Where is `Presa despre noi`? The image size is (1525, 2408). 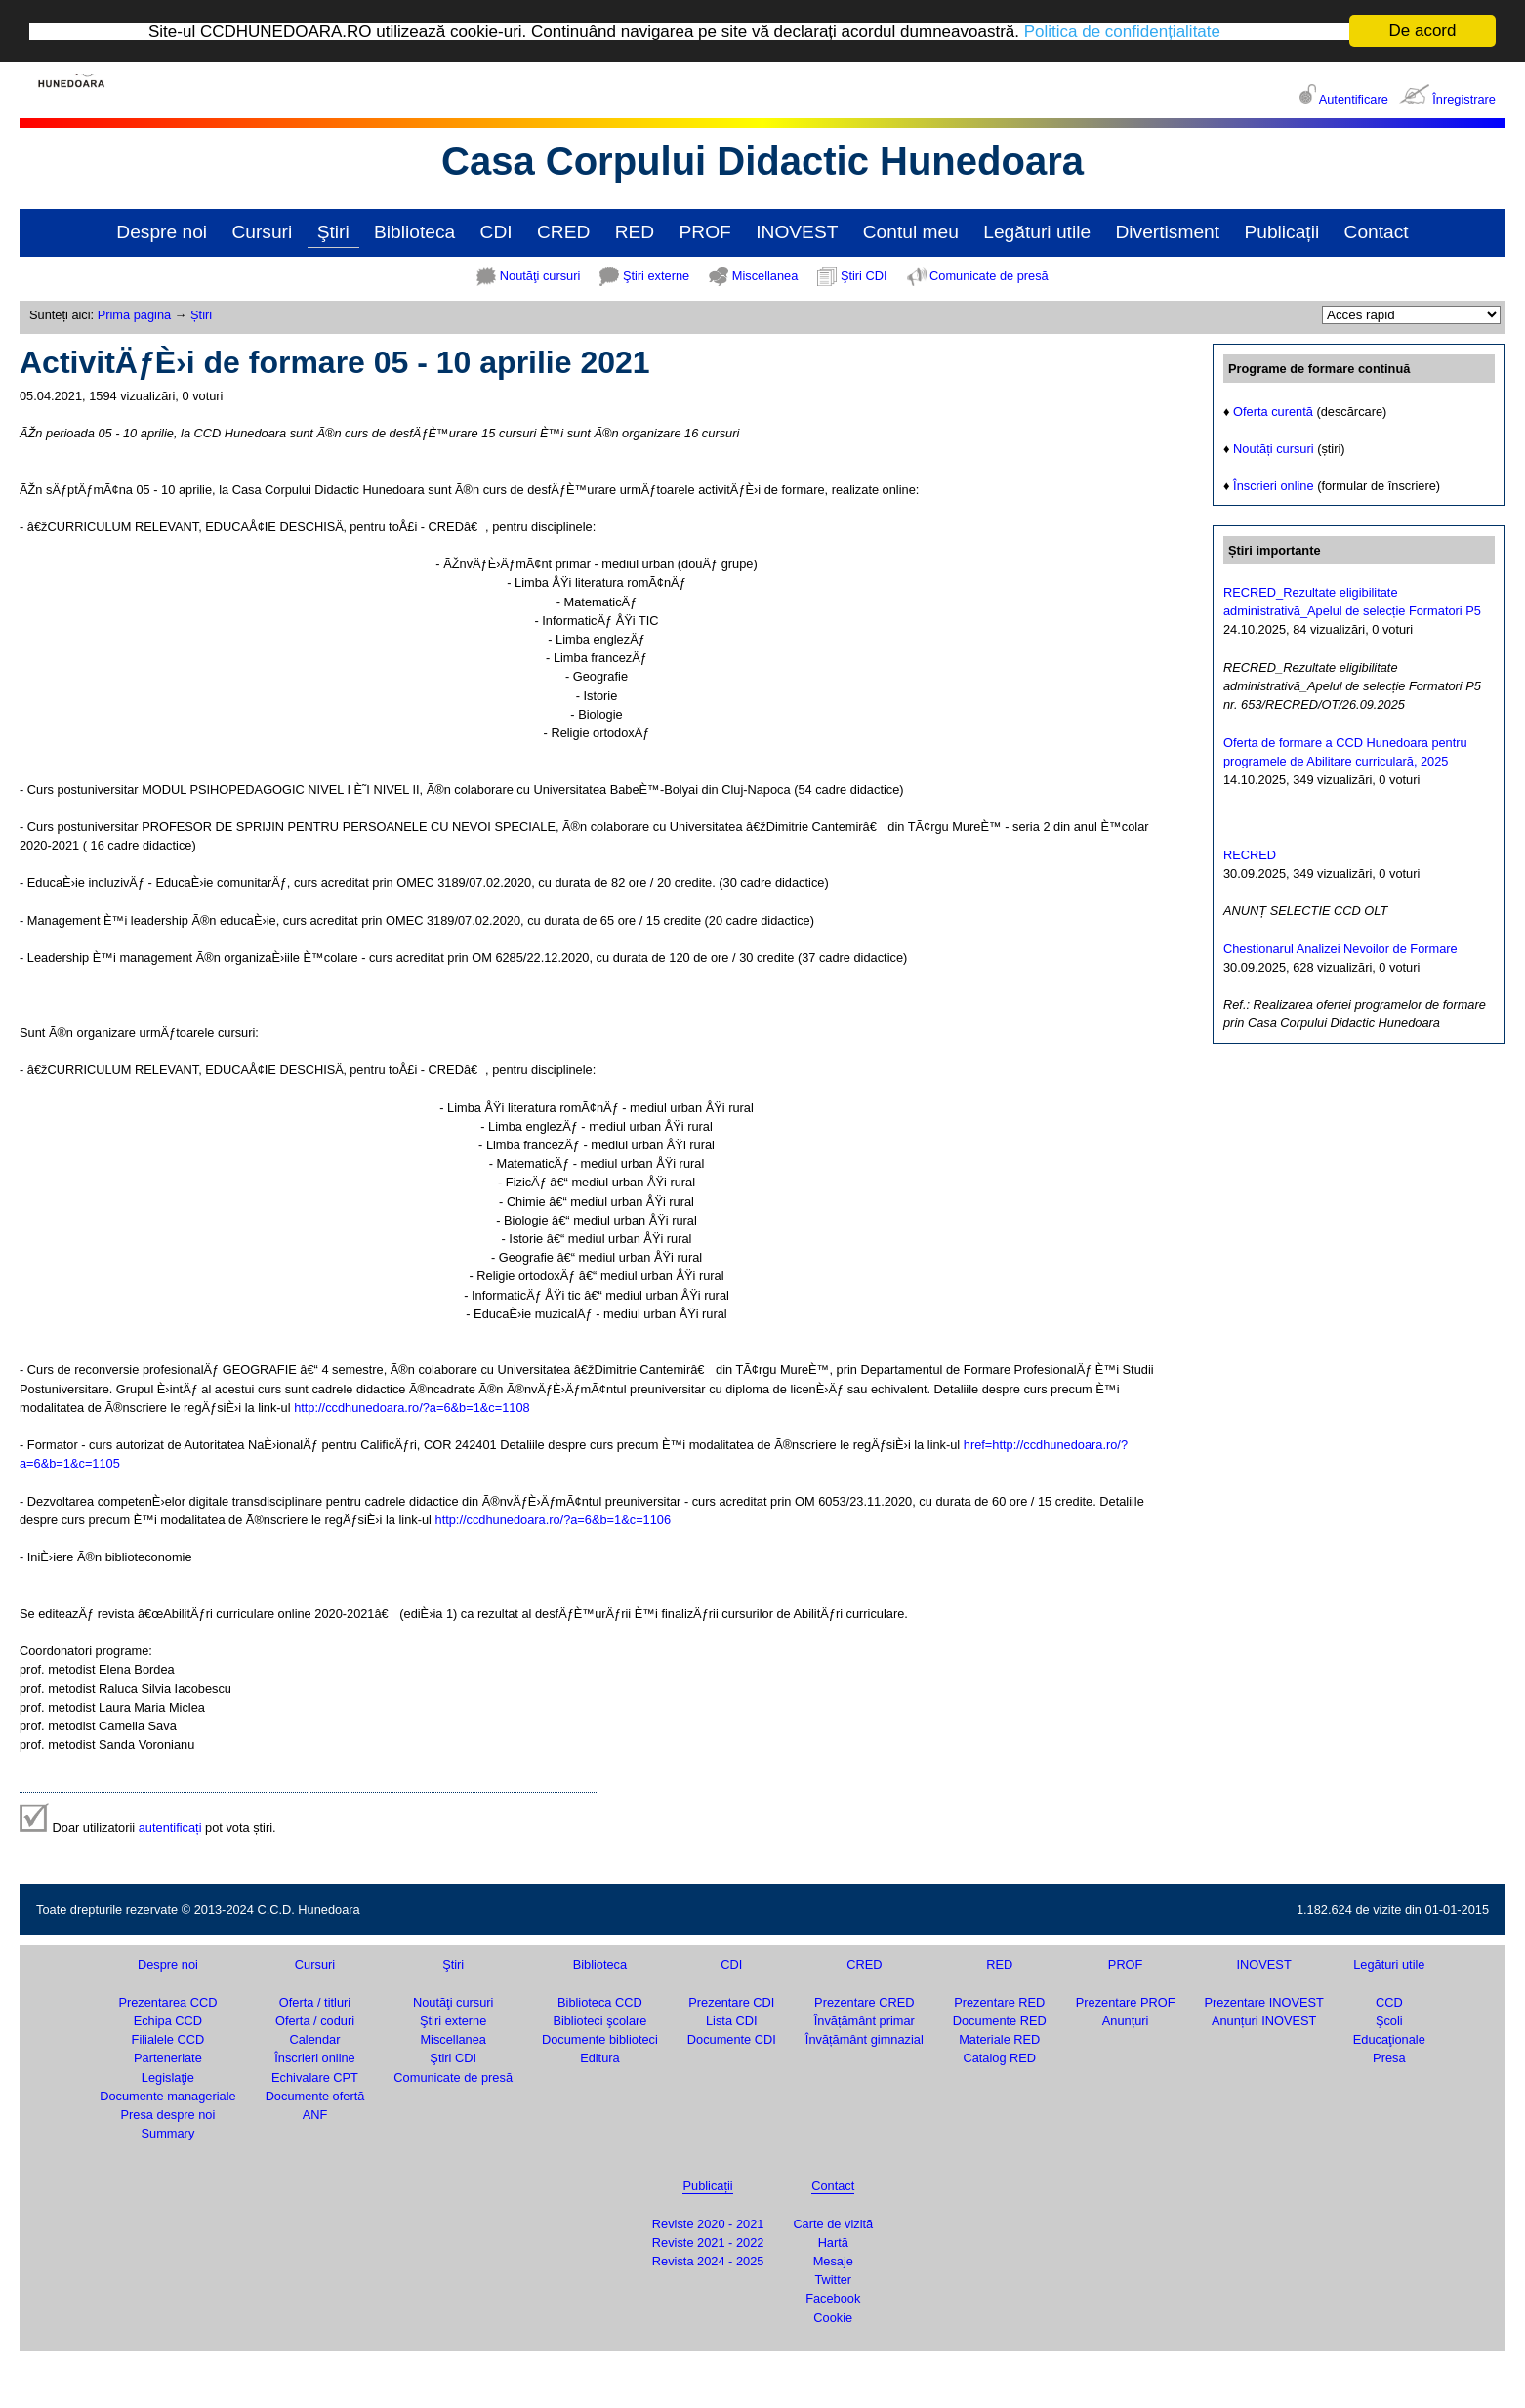 Presa despre noi is located at coordinates (168, 2114).